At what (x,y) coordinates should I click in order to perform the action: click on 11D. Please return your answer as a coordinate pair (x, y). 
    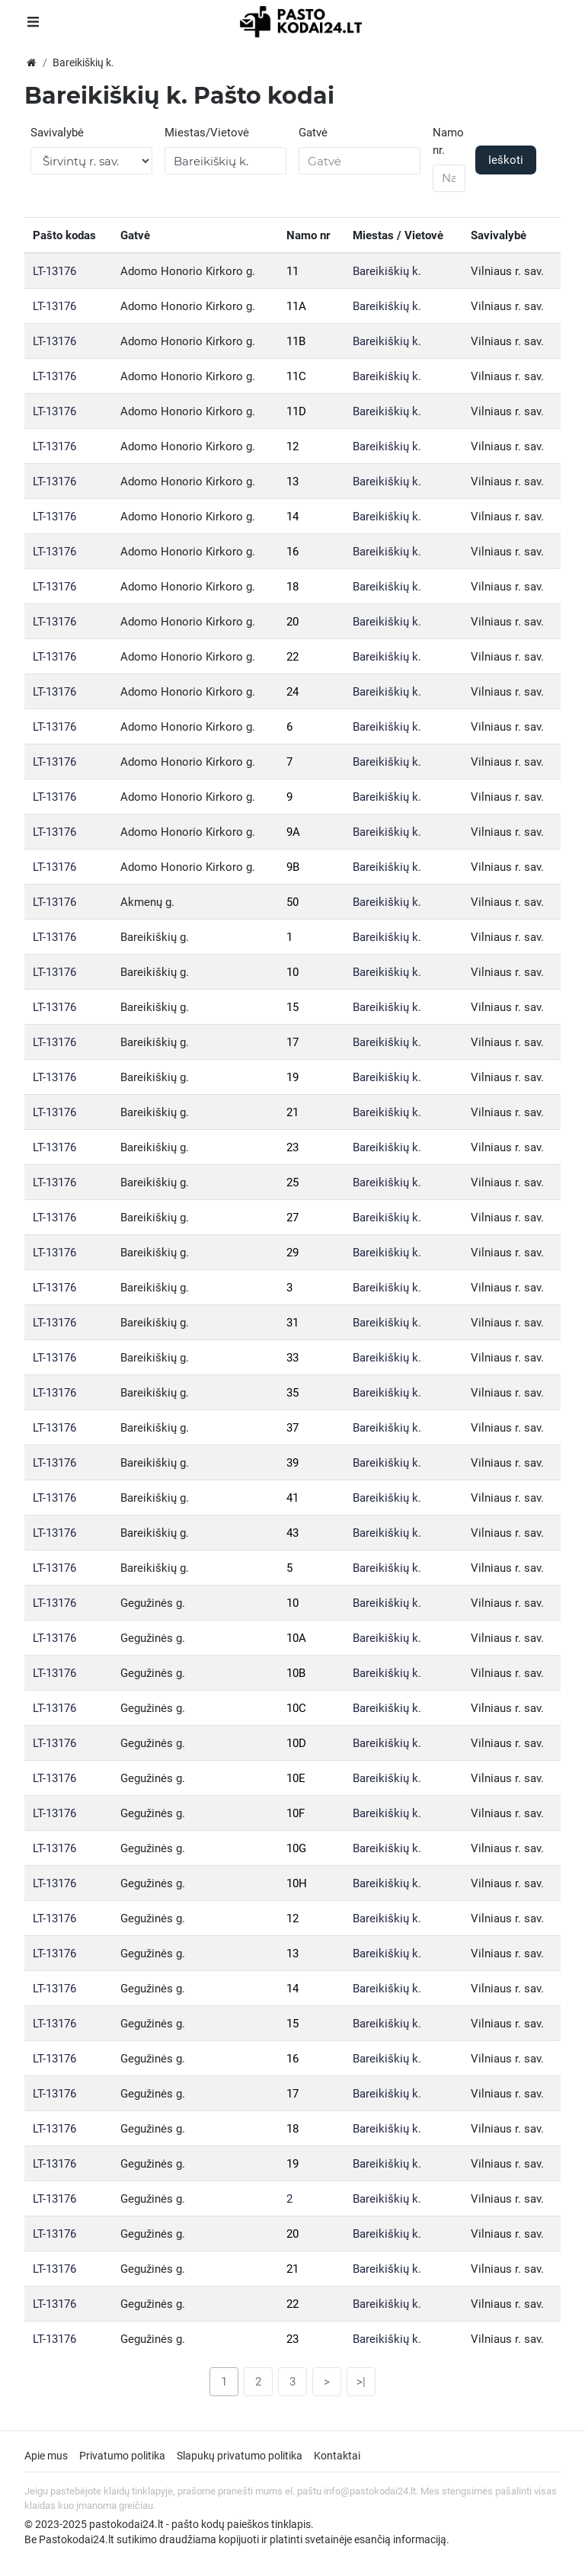
    Looking at the image, I should click on (296, 411).